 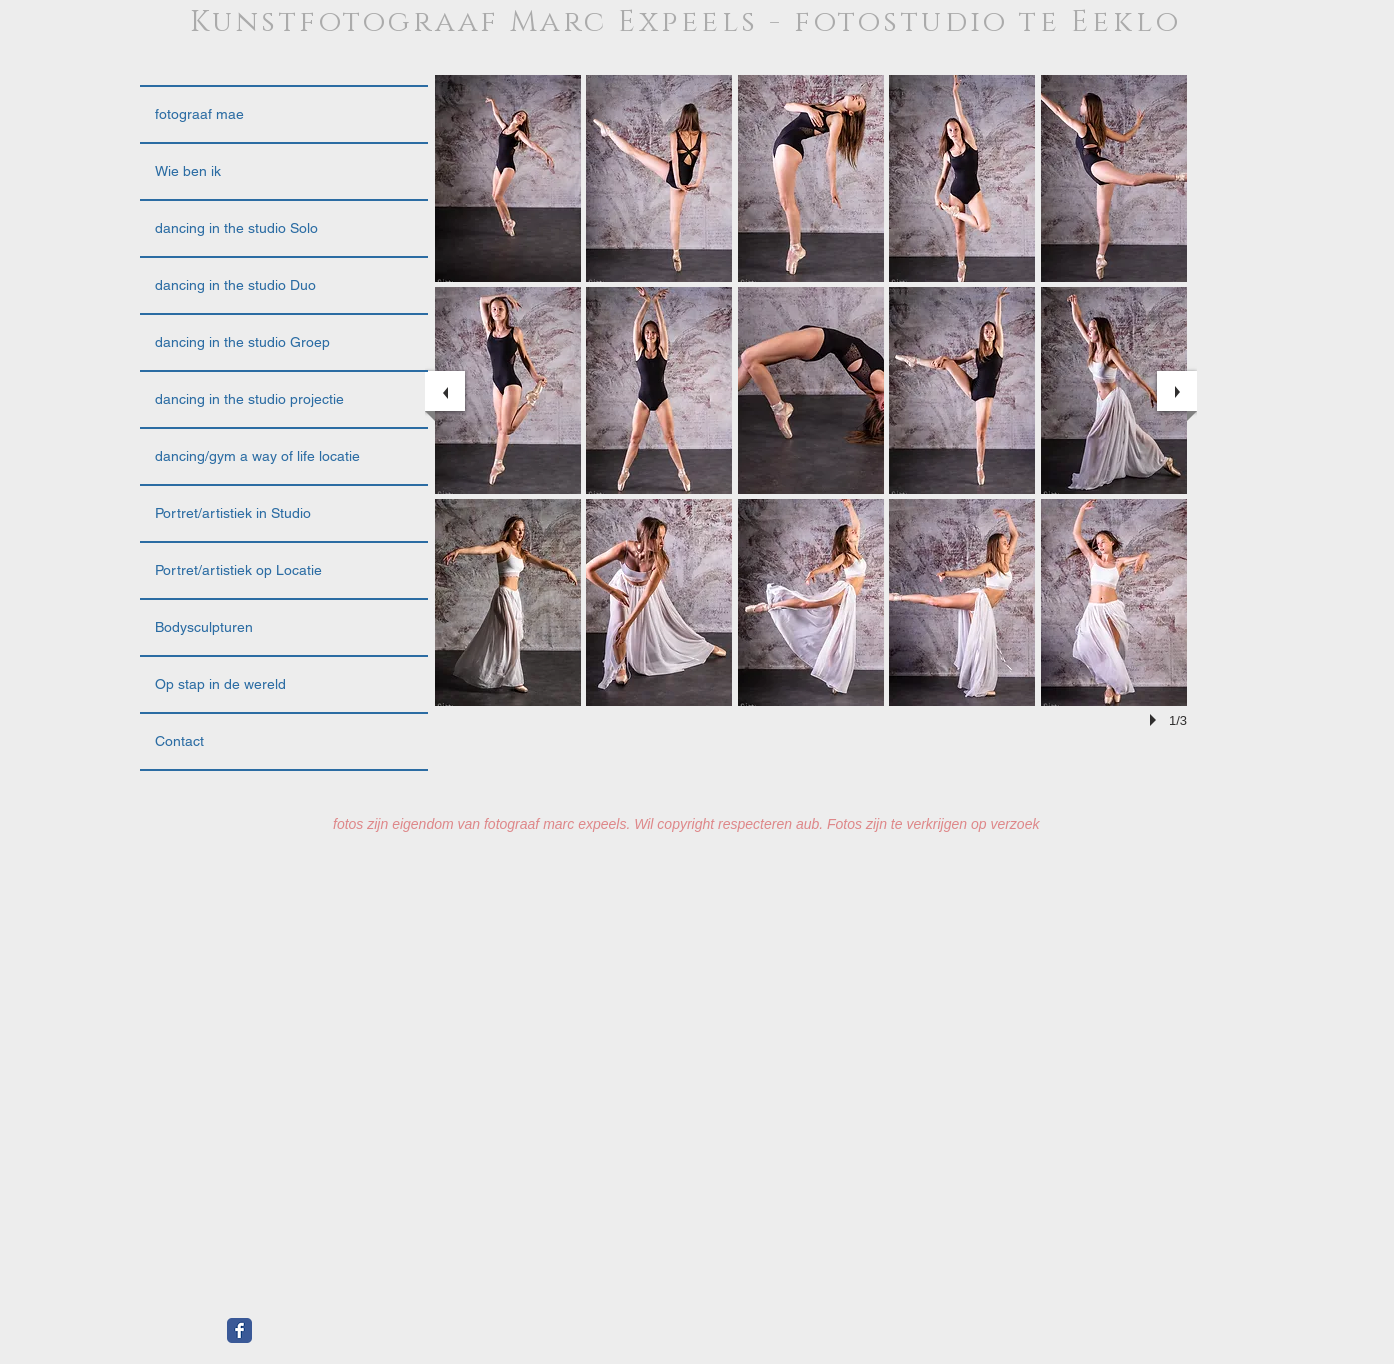 I want to click on Wie ben ik, so click(x=188, y=171).